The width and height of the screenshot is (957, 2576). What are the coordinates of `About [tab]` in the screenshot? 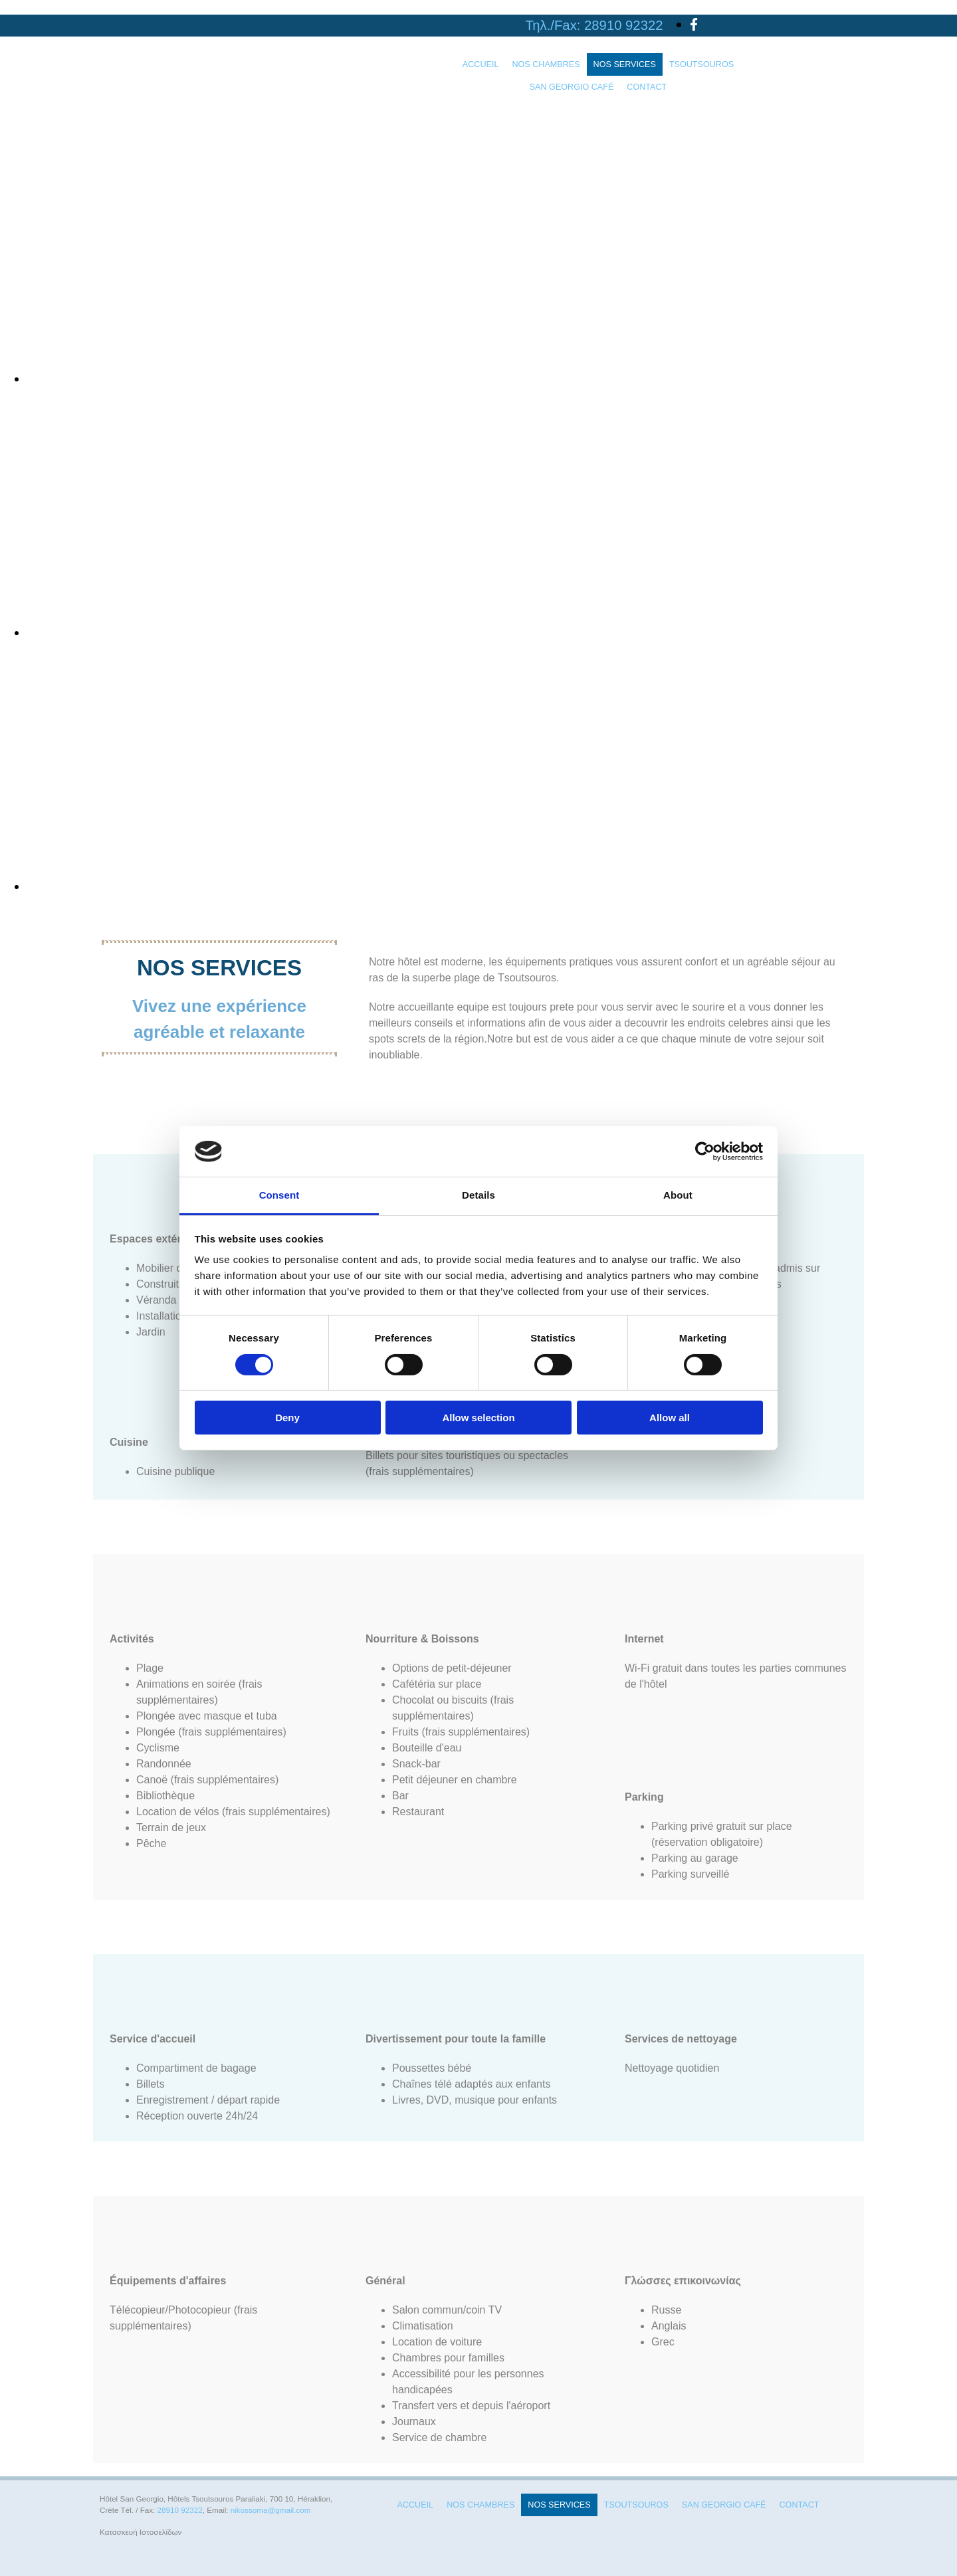 It's located at (677, 1195).